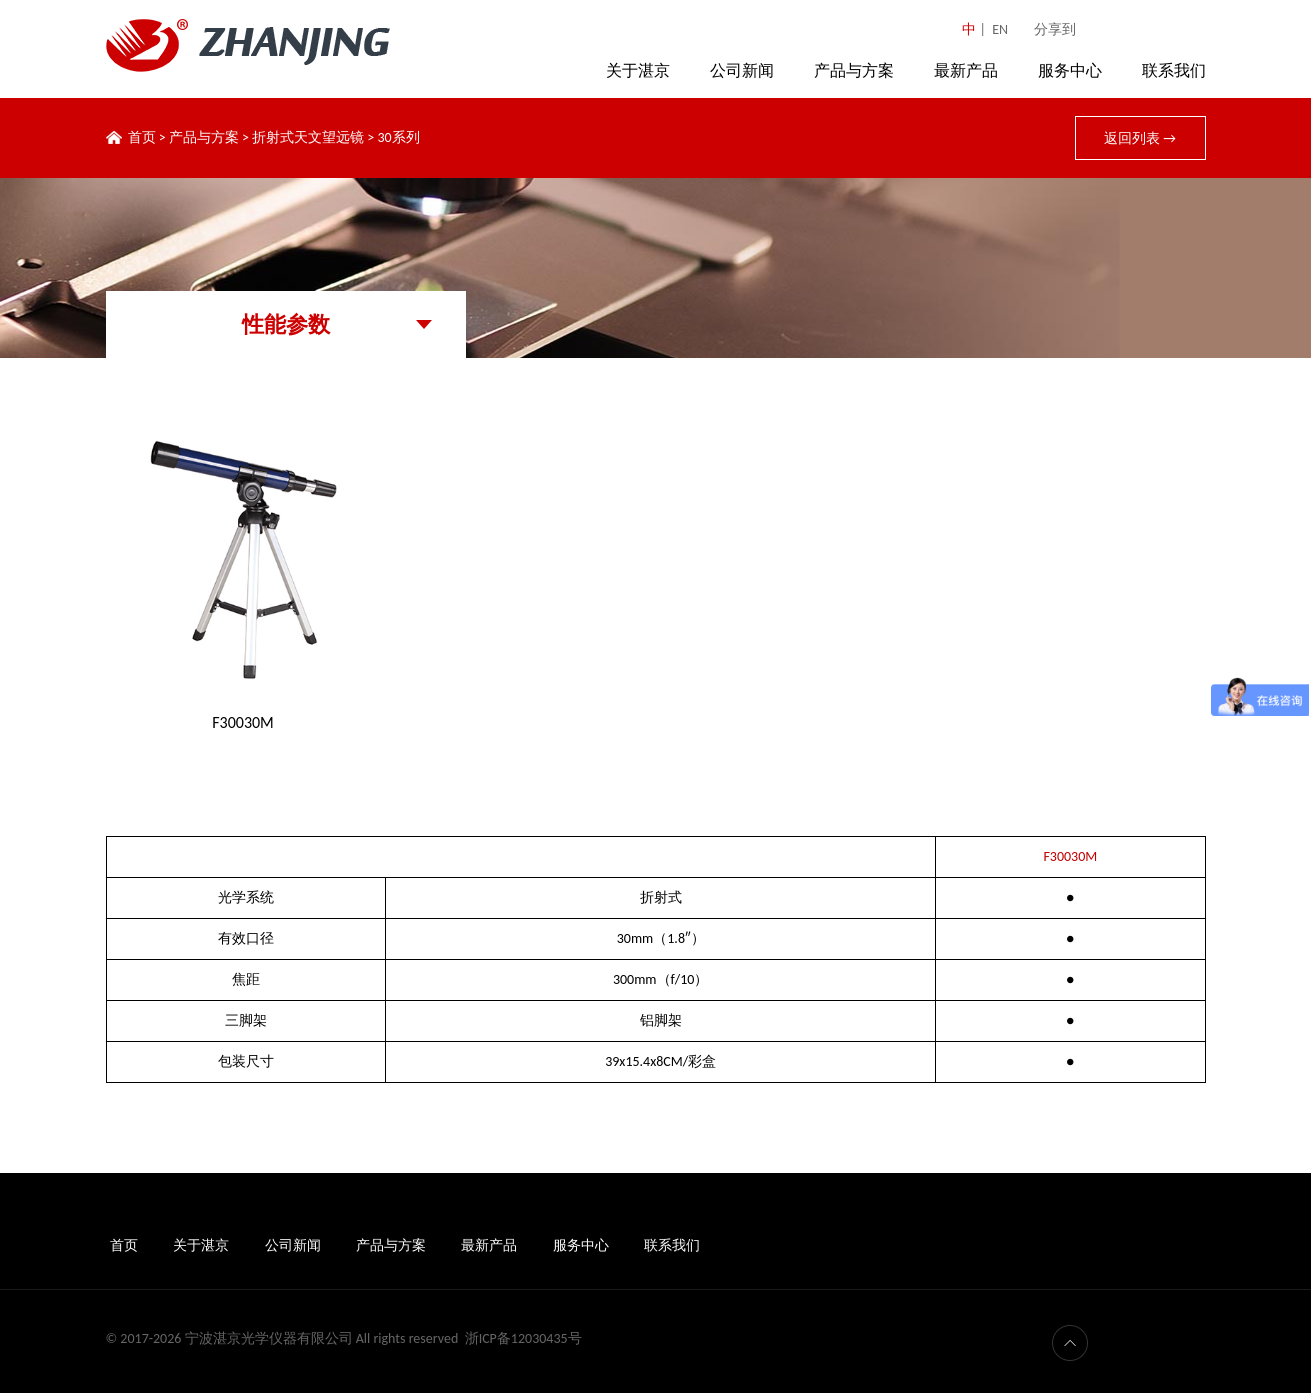  I want to click on 首页, so click(142, 137).